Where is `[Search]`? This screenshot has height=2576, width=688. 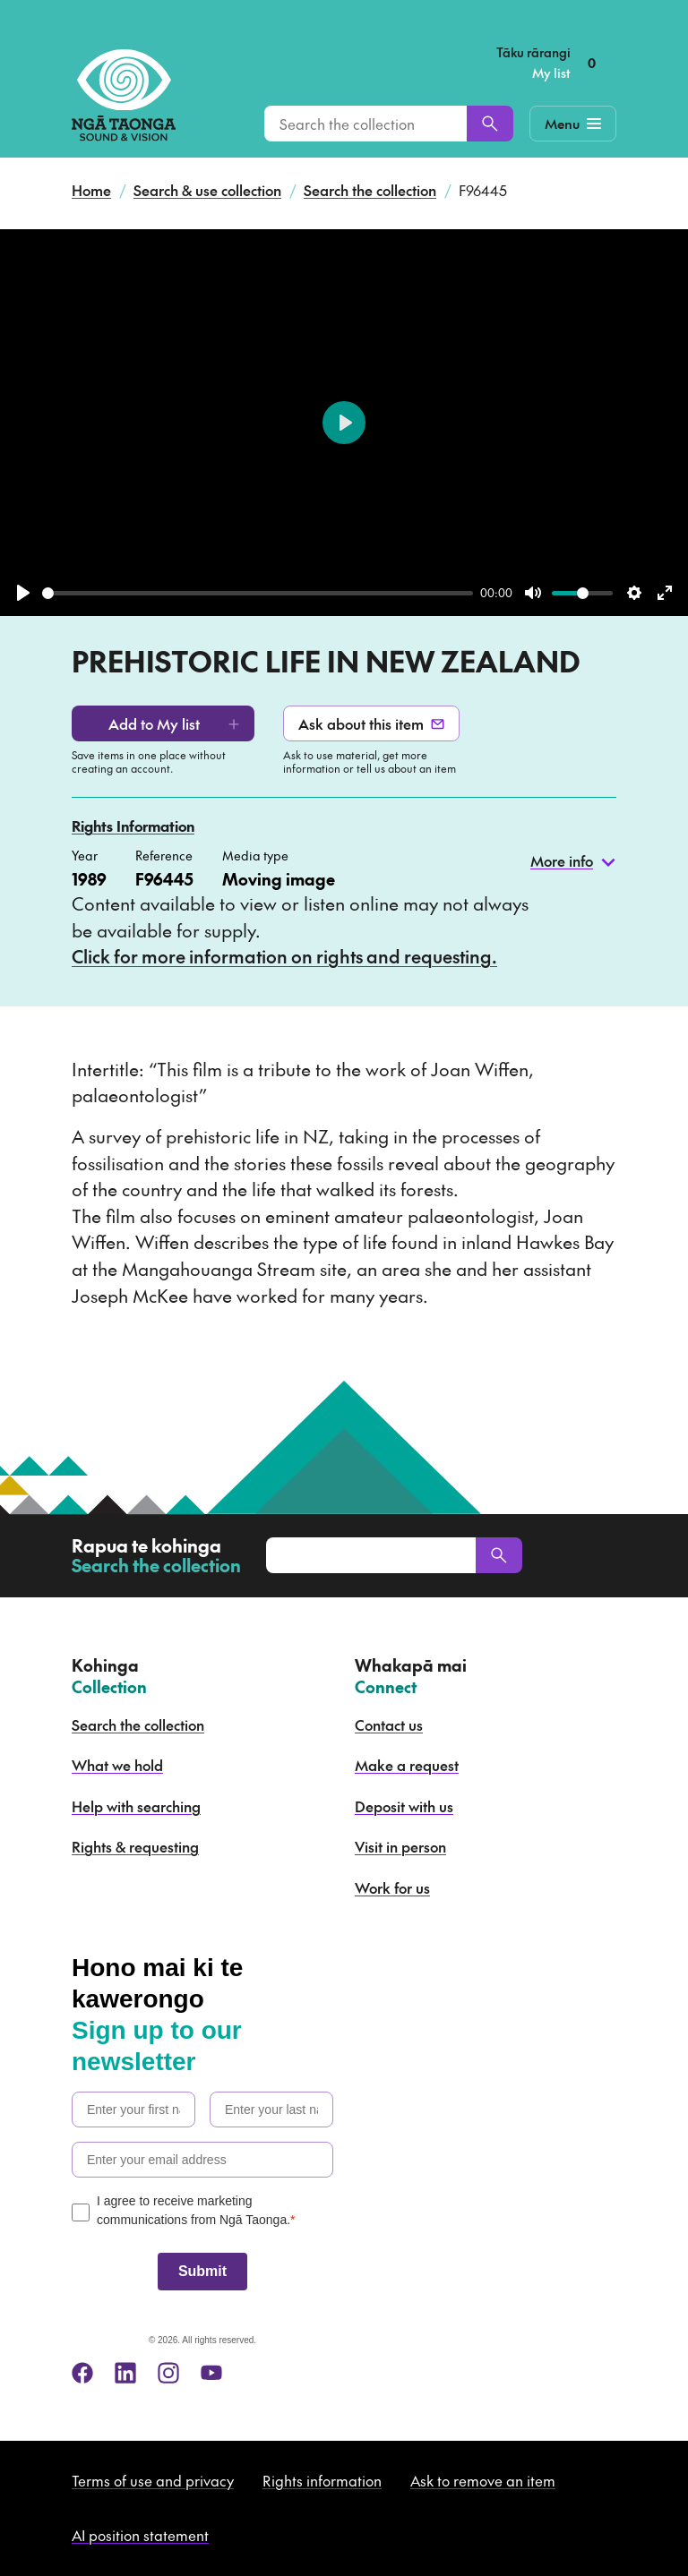
[Search] is located at coordinates (490, 123).